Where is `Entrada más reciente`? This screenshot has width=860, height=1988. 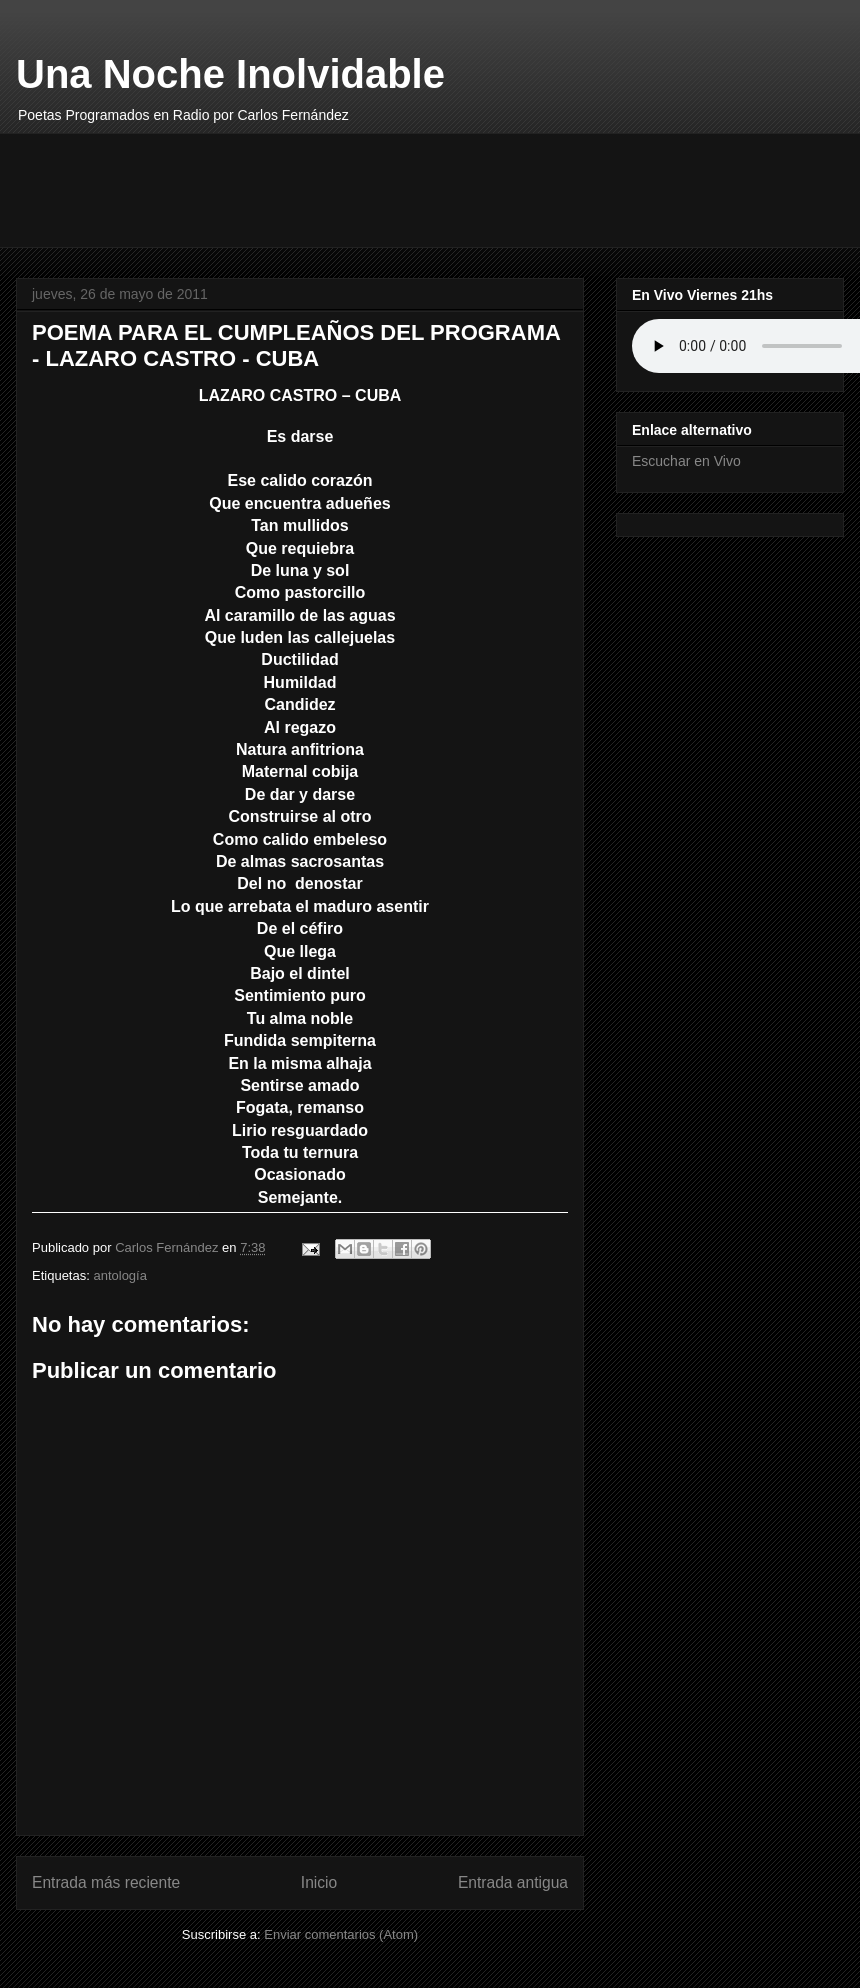
Entrada más reciente is located at coordinates (106, 1882).